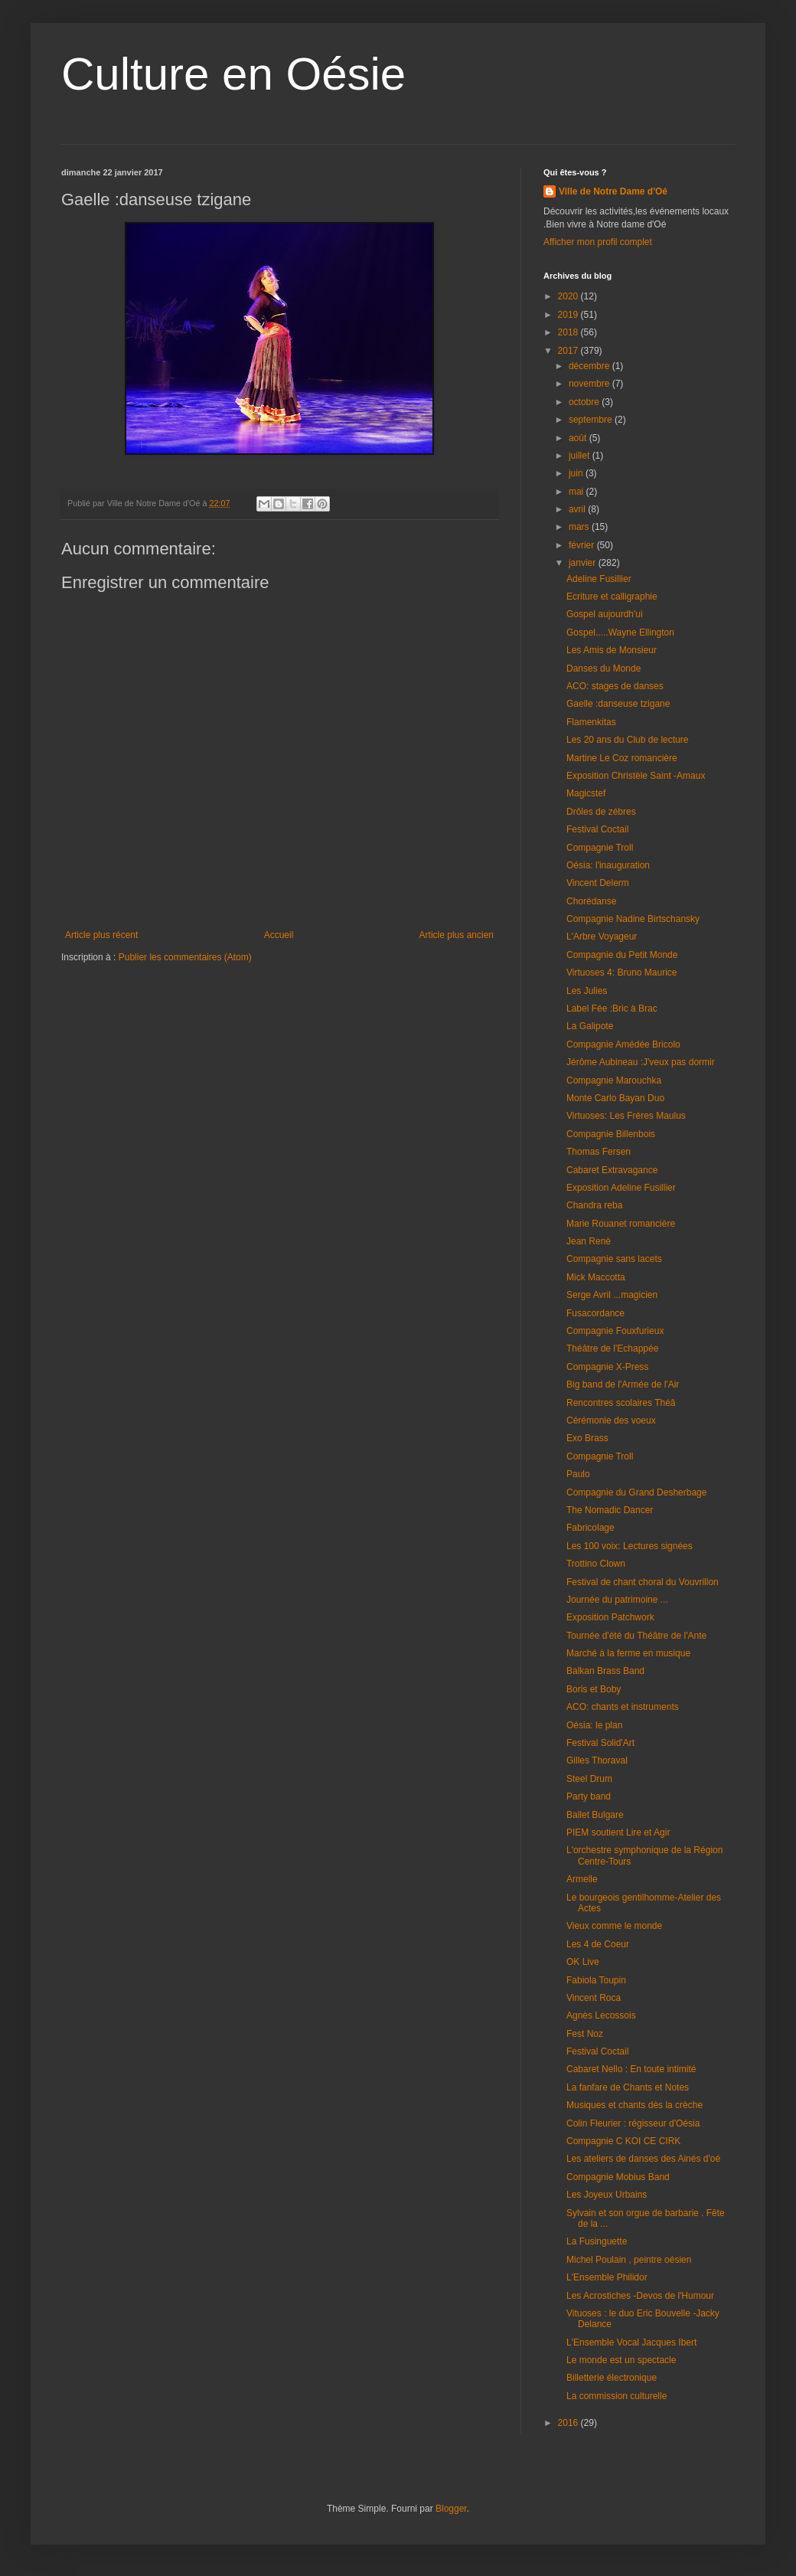  What do you see at coordinates (609, 1510) in the screenshot?
I see `The Nomadic Dancer` at bounding box center [609, 1510].